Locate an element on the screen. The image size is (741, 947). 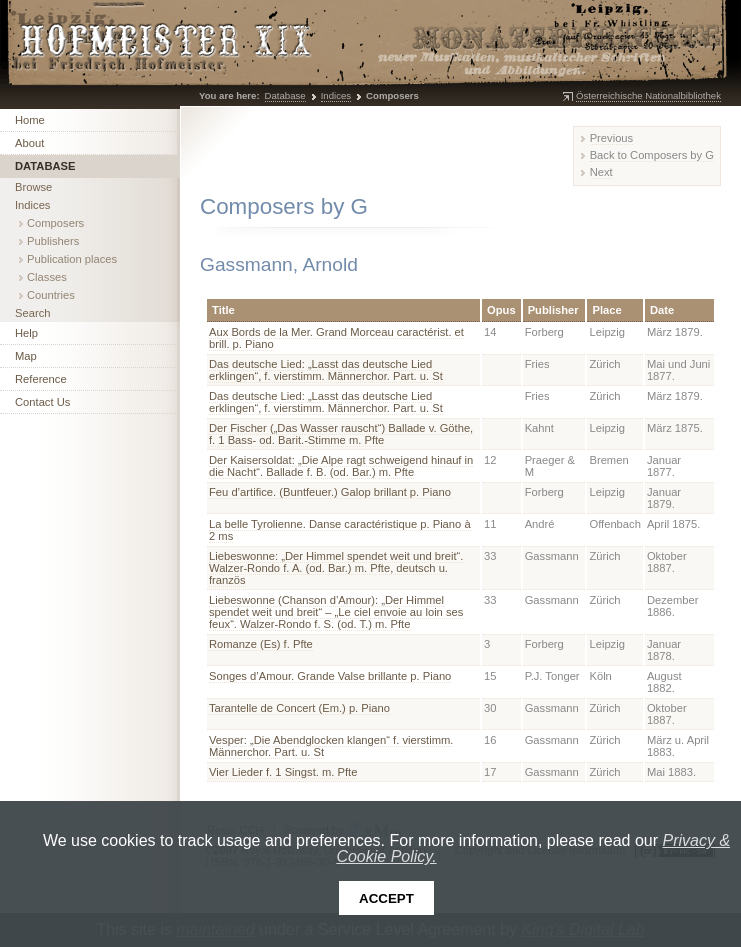
Das deutsche Lied: „Lasst das deutsche Lied erklingen“, f. vierstimm. Männerchor. Part. u. St is located at coordinates (326, 370).